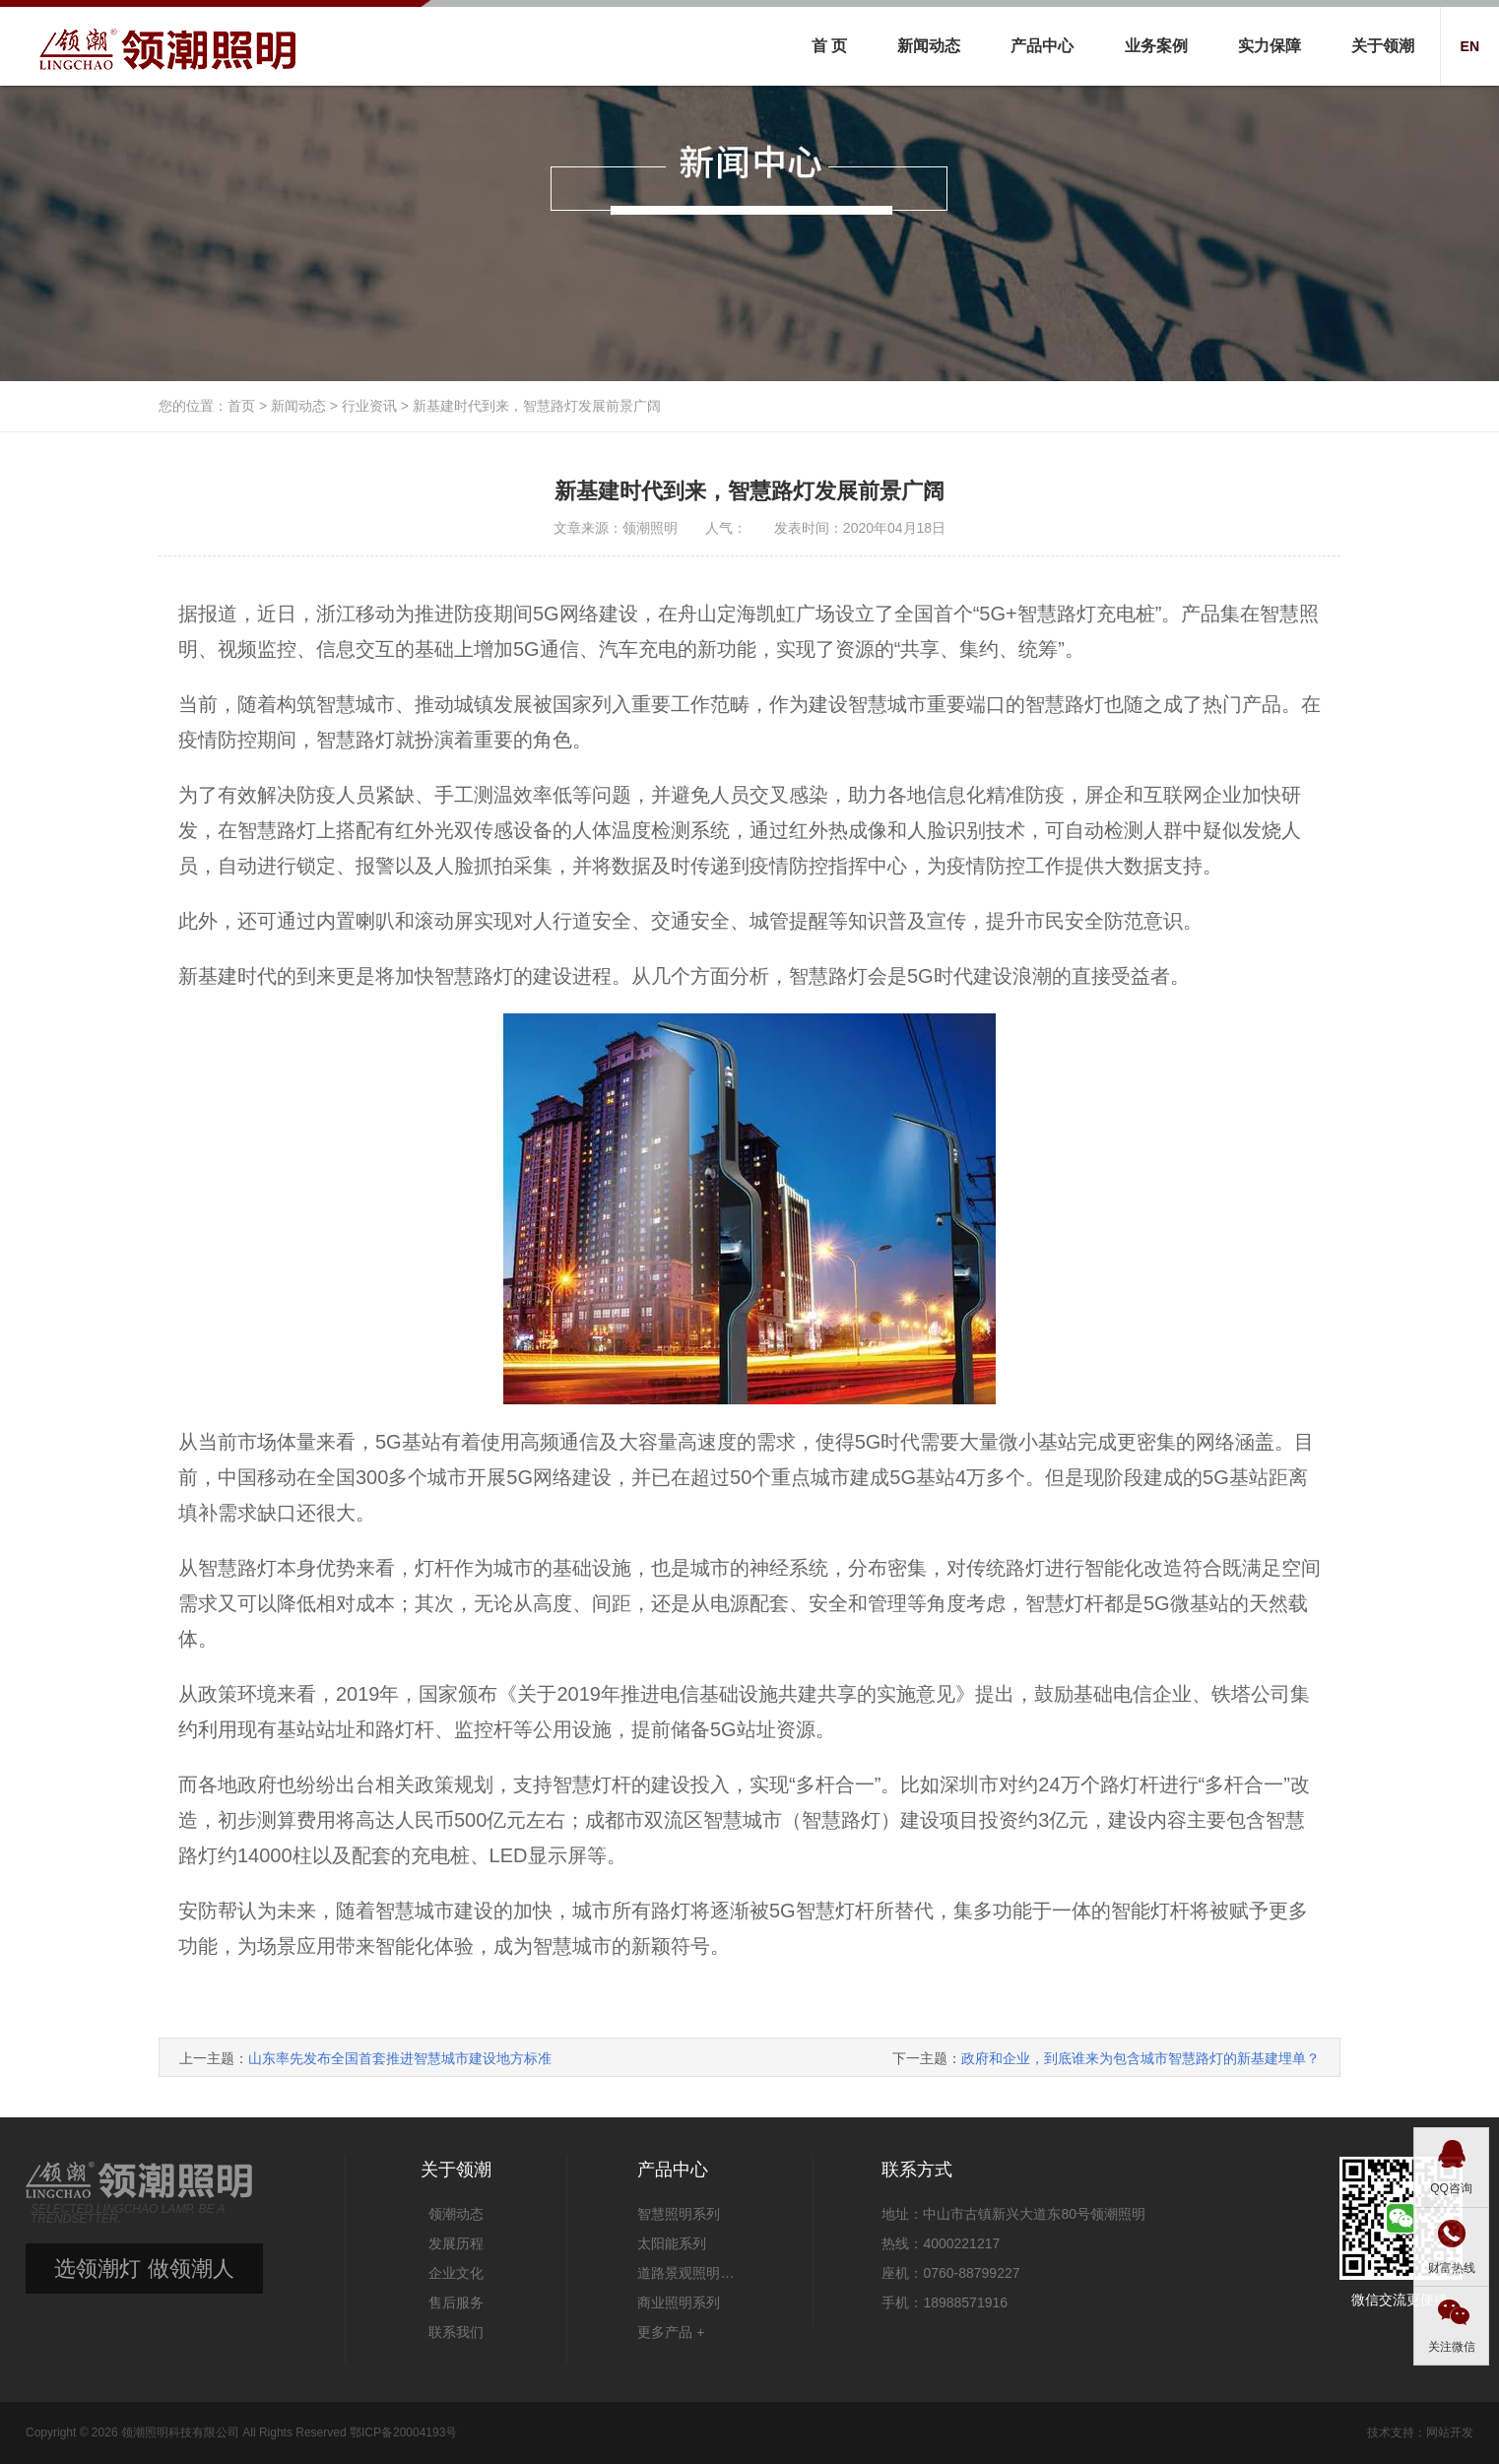 The height and width of the screenshot is (2464, 1499). What do you see at coordinates (916, 2169) in the screenshot?
I see `联系方式` at bounding box center [916, 2169].